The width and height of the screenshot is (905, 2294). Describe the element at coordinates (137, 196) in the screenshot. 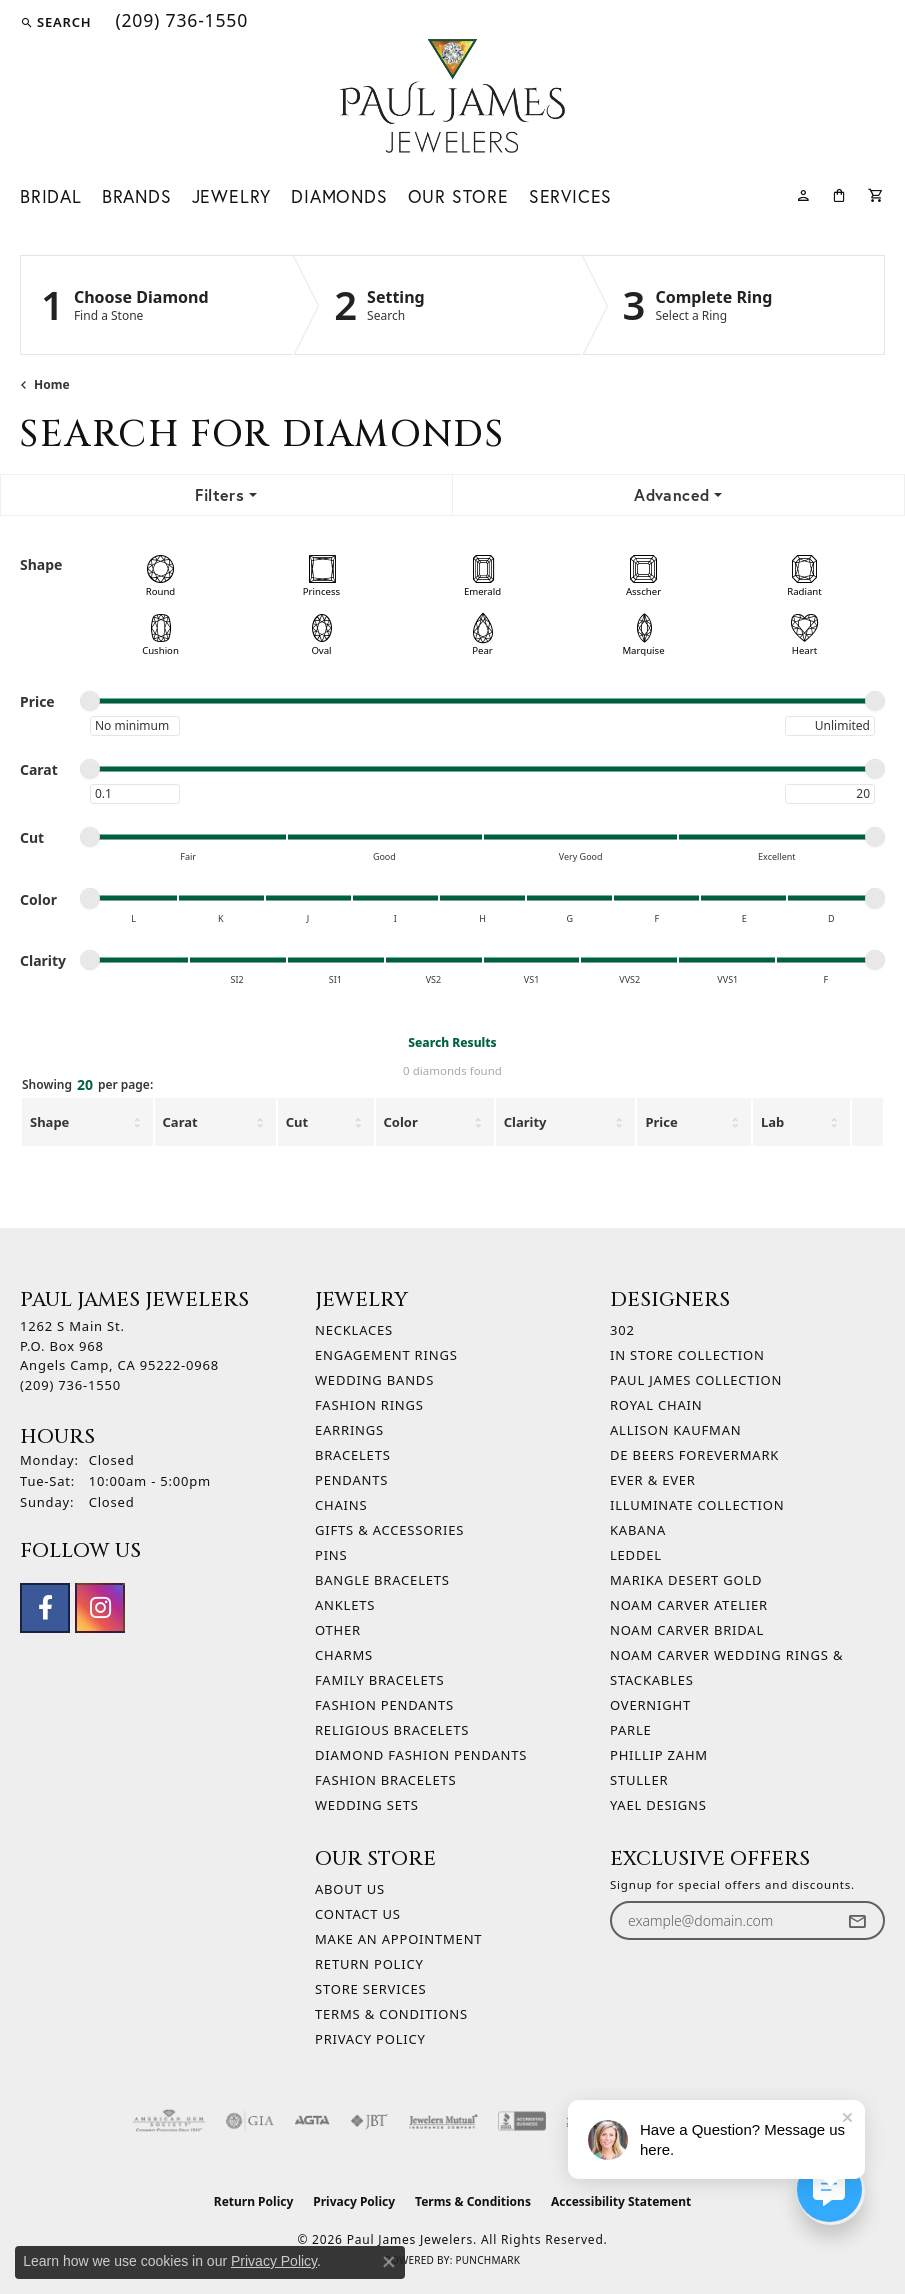

I see `Brands [button]` at that location.